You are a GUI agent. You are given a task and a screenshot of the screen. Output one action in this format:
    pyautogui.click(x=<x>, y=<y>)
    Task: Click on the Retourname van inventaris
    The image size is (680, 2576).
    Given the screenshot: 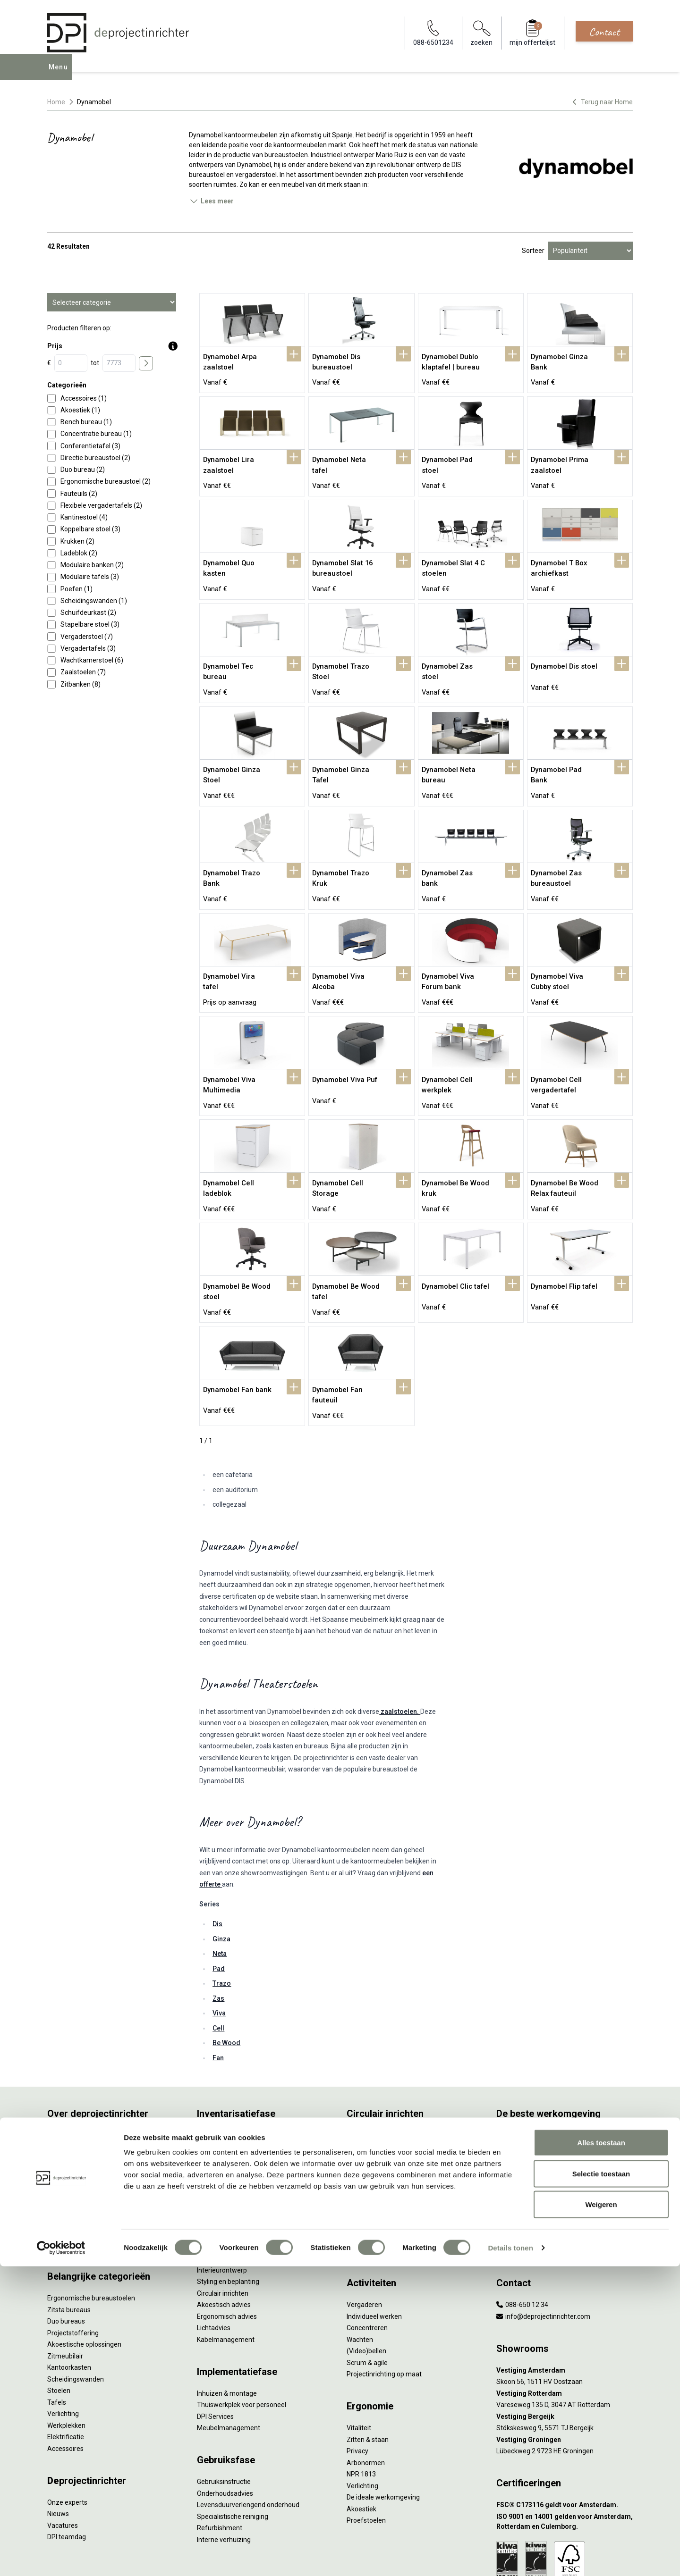 What is the action you would take?
    pyautogui.click(x=237, y=2134)
    